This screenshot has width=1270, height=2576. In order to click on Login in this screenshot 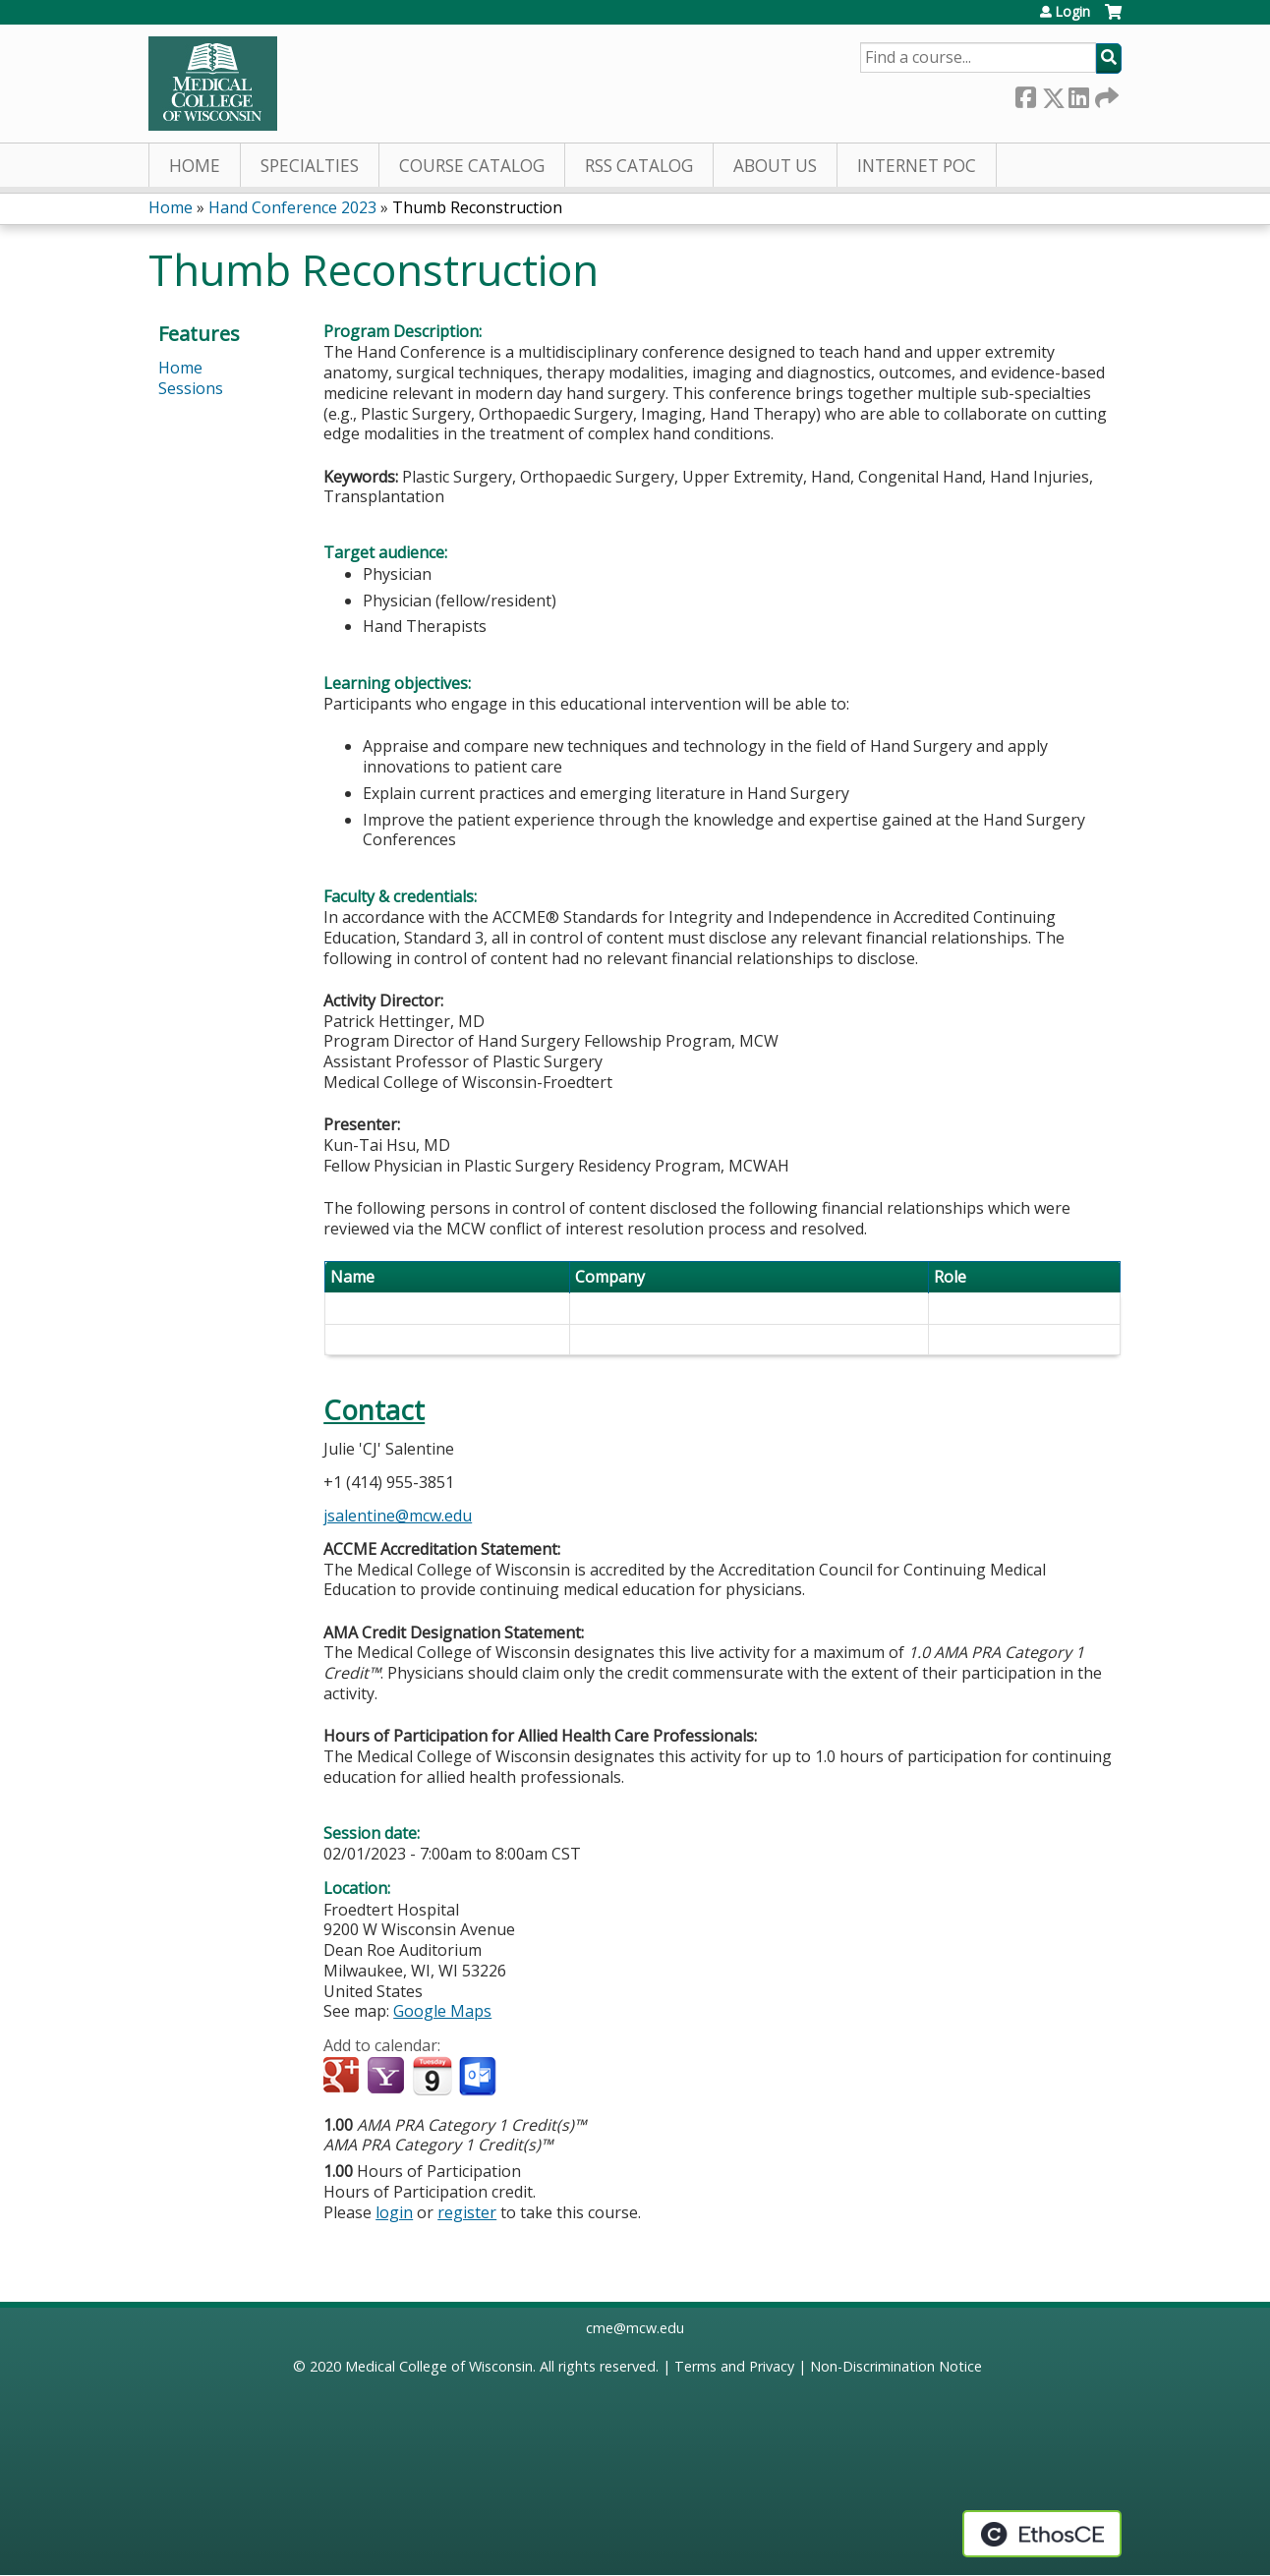, I will do `click(1072, 12)`.